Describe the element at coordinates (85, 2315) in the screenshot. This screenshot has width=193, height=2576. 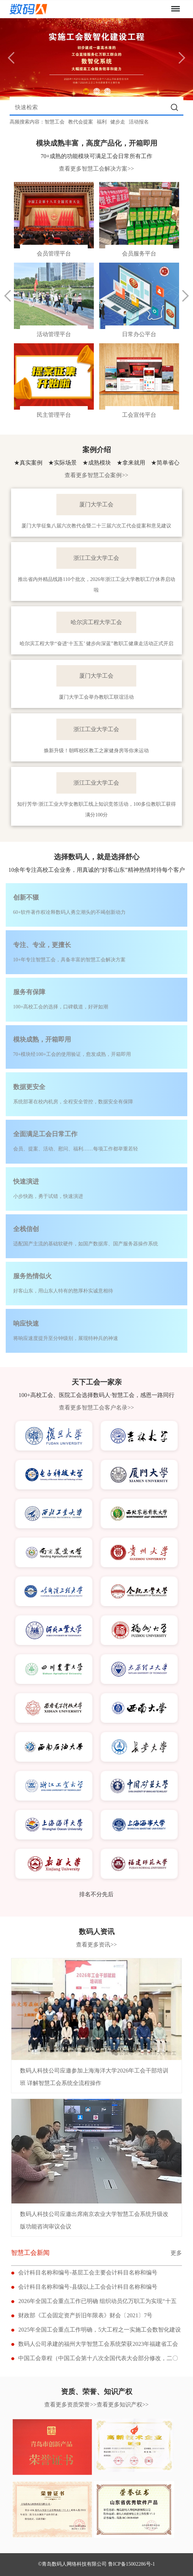
I see `财政部《工会固定资产折旧年限表》财会〔2021〕7号` at that location.